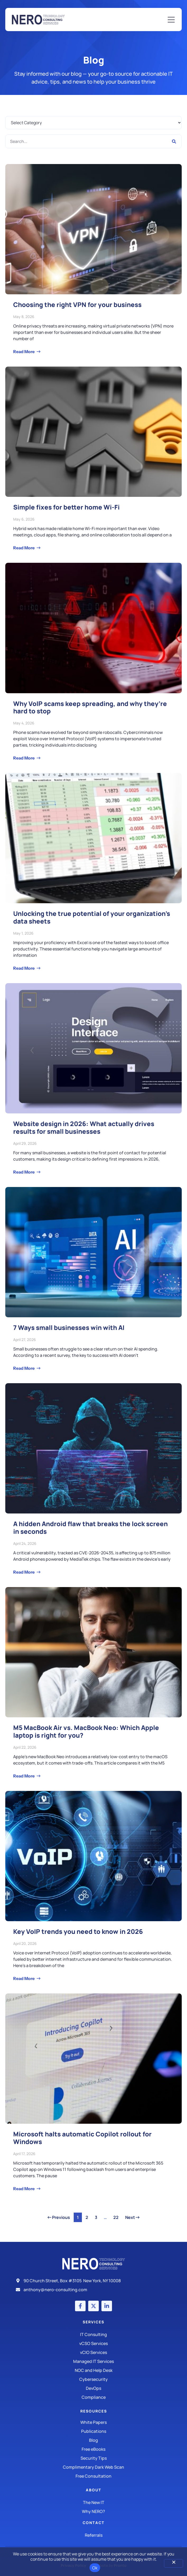 Image resolution: width=187 pixels, height=2576 pixels. What do you see at coordinates (173, 2563) in the screenshot?
I see `[No]` at bounding box center [173, 2563].